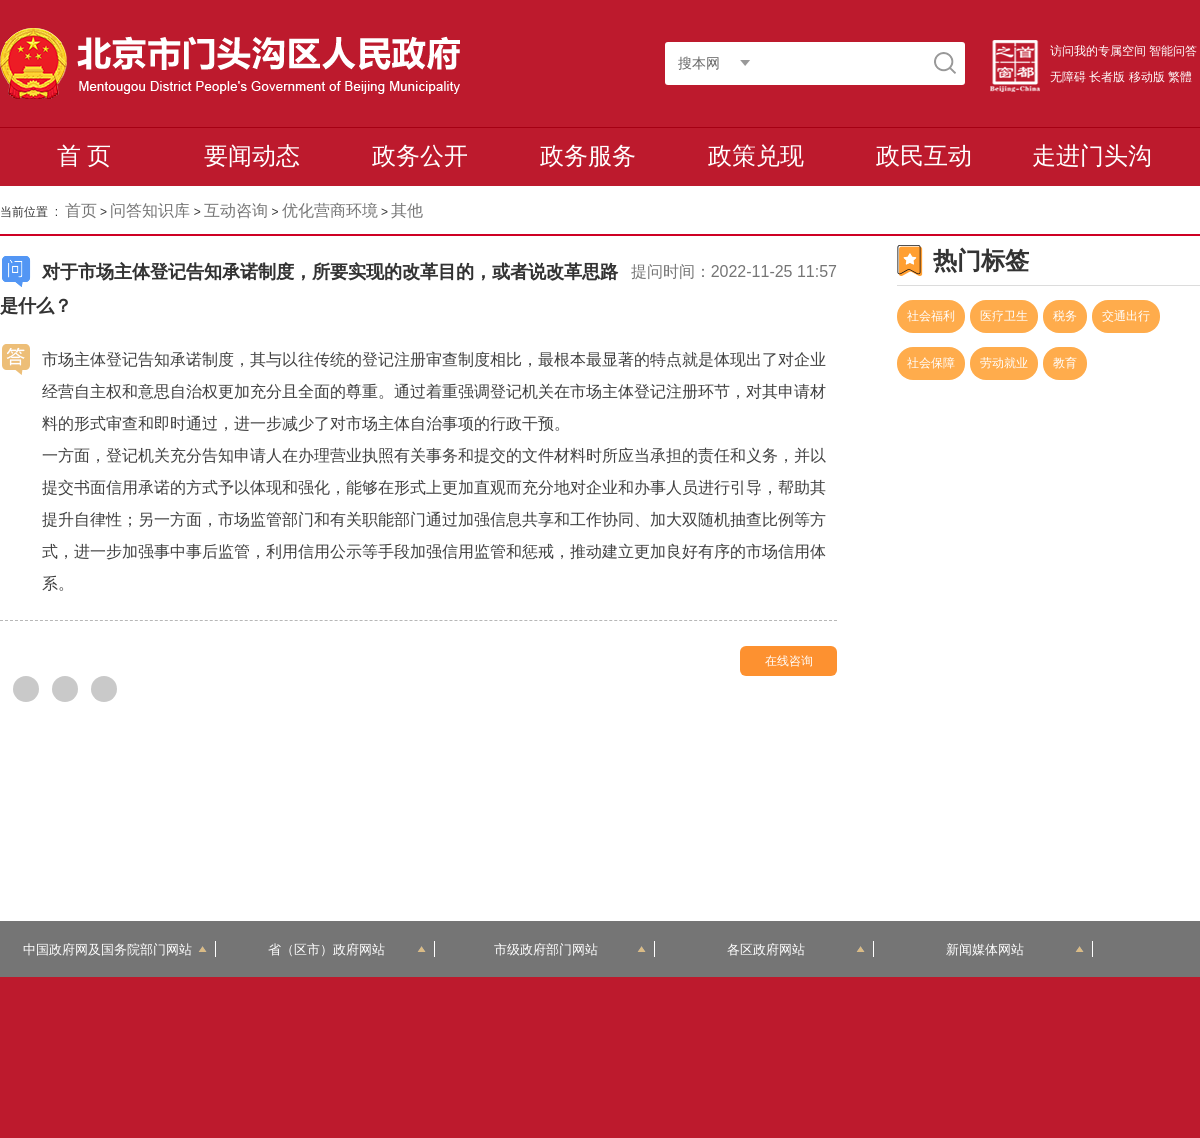  I want to click on 省（区市）政府网站, so click(347, 949).